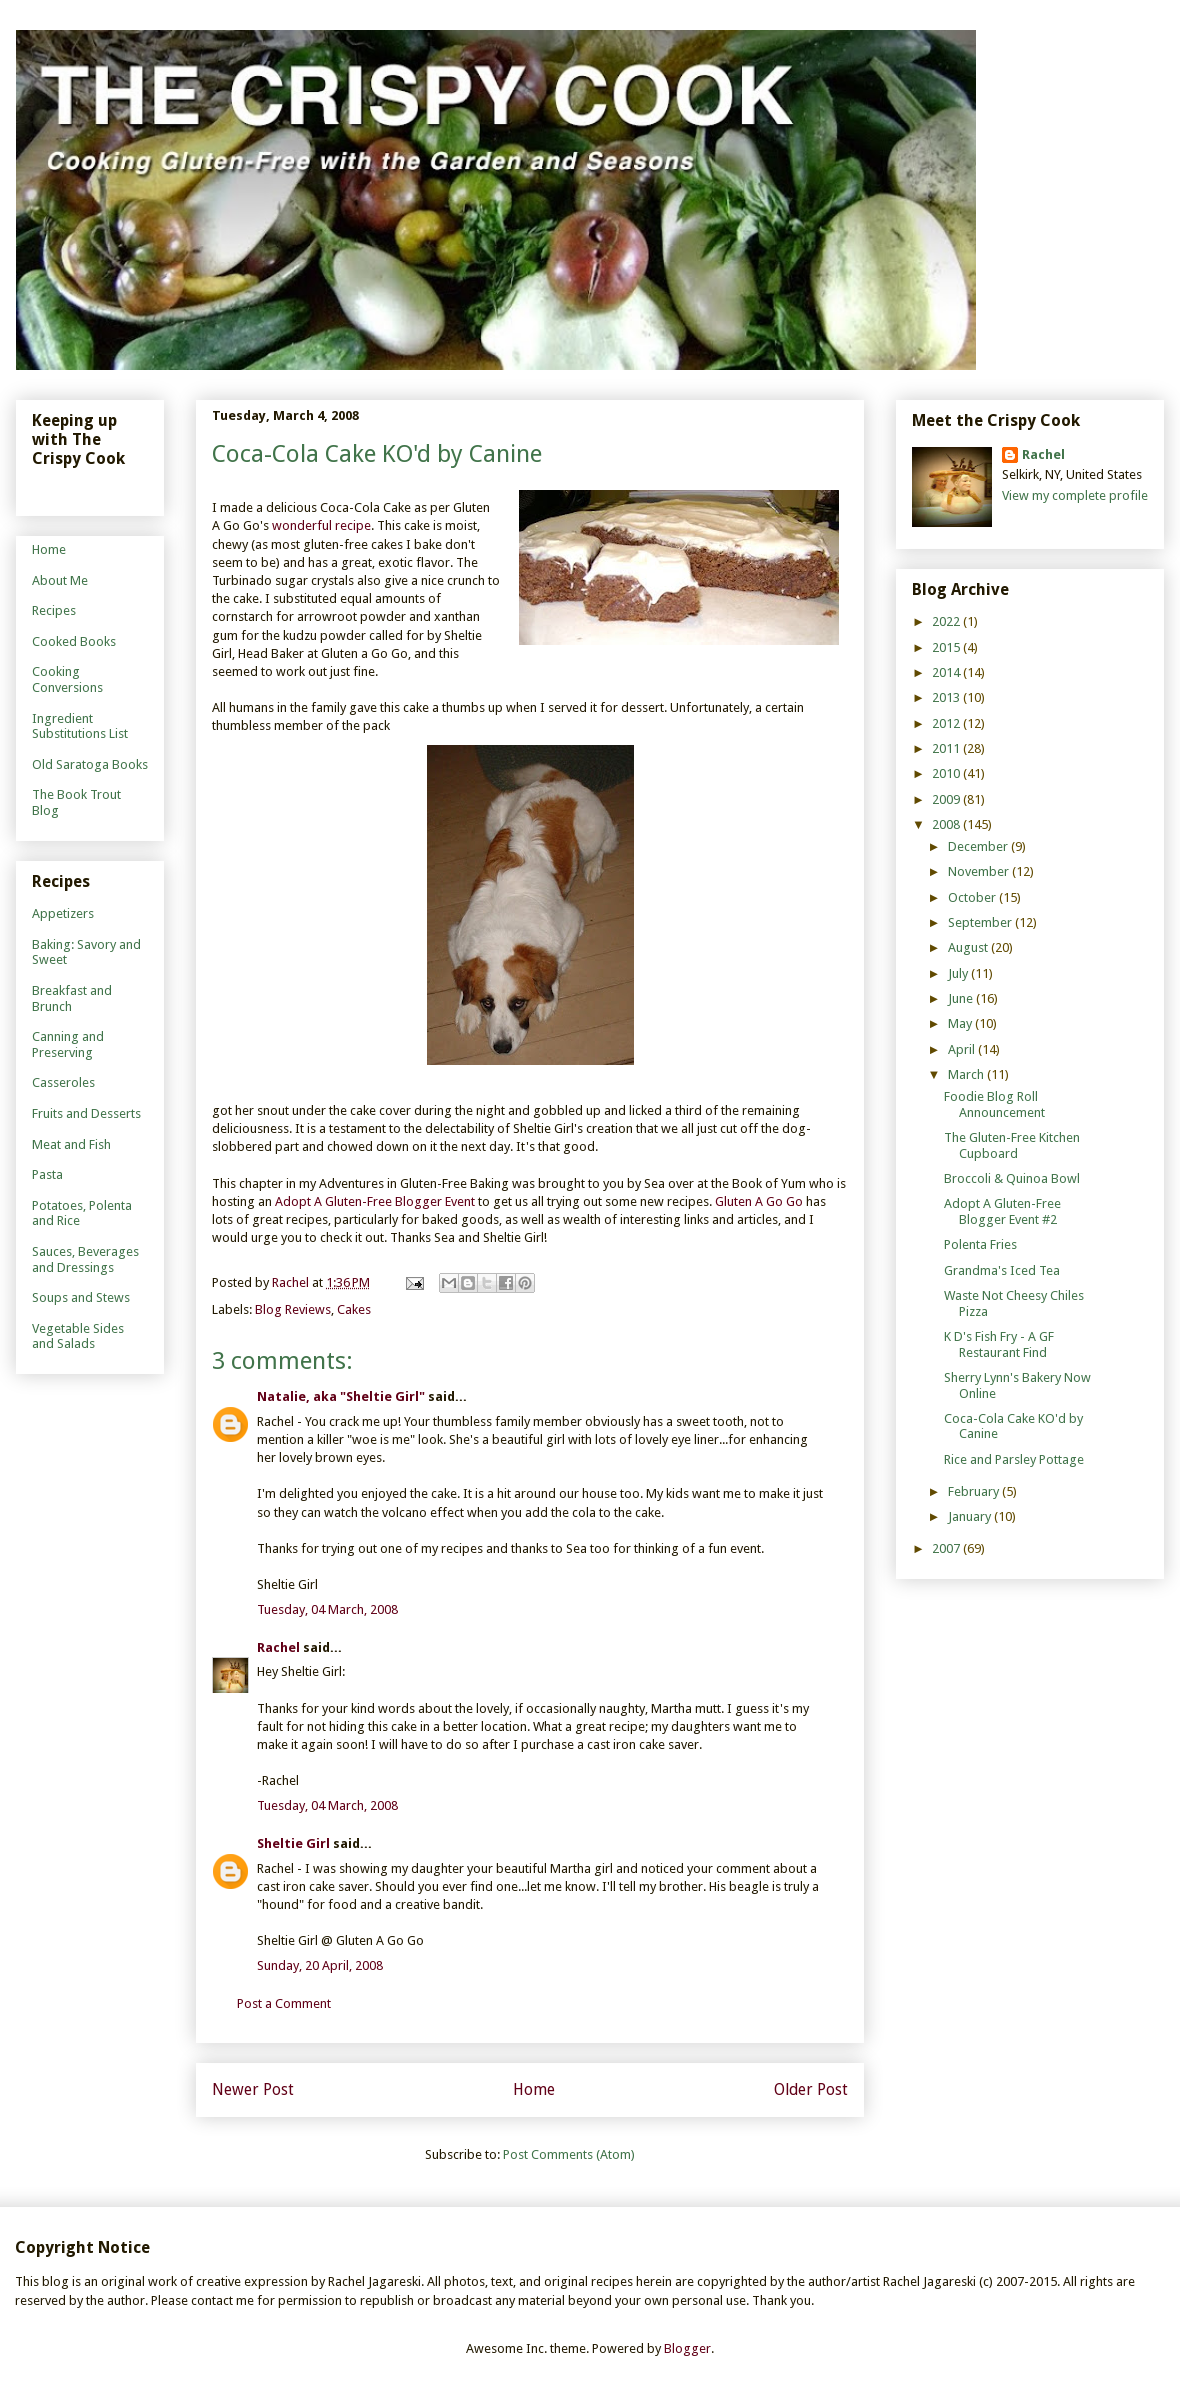 The height and width of the screenshot is (2388, 1180). I want to click on June, so click(962, 998).